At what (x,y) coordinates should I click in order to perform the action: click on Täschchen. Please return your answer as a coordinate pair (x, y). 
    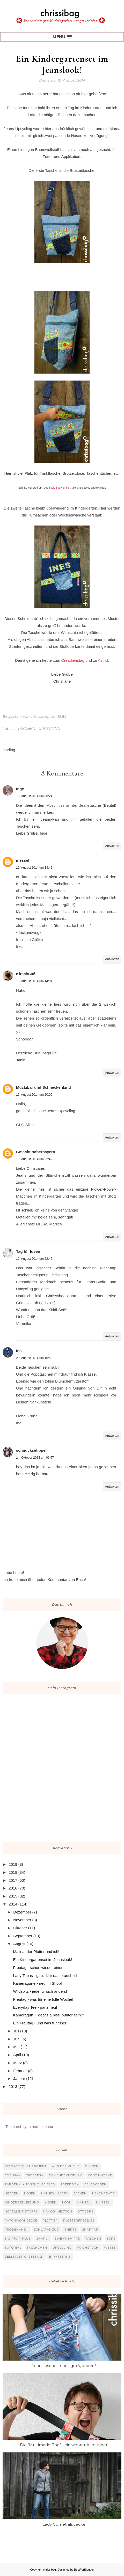
    Looking at the image, I should click on (37, 2247).